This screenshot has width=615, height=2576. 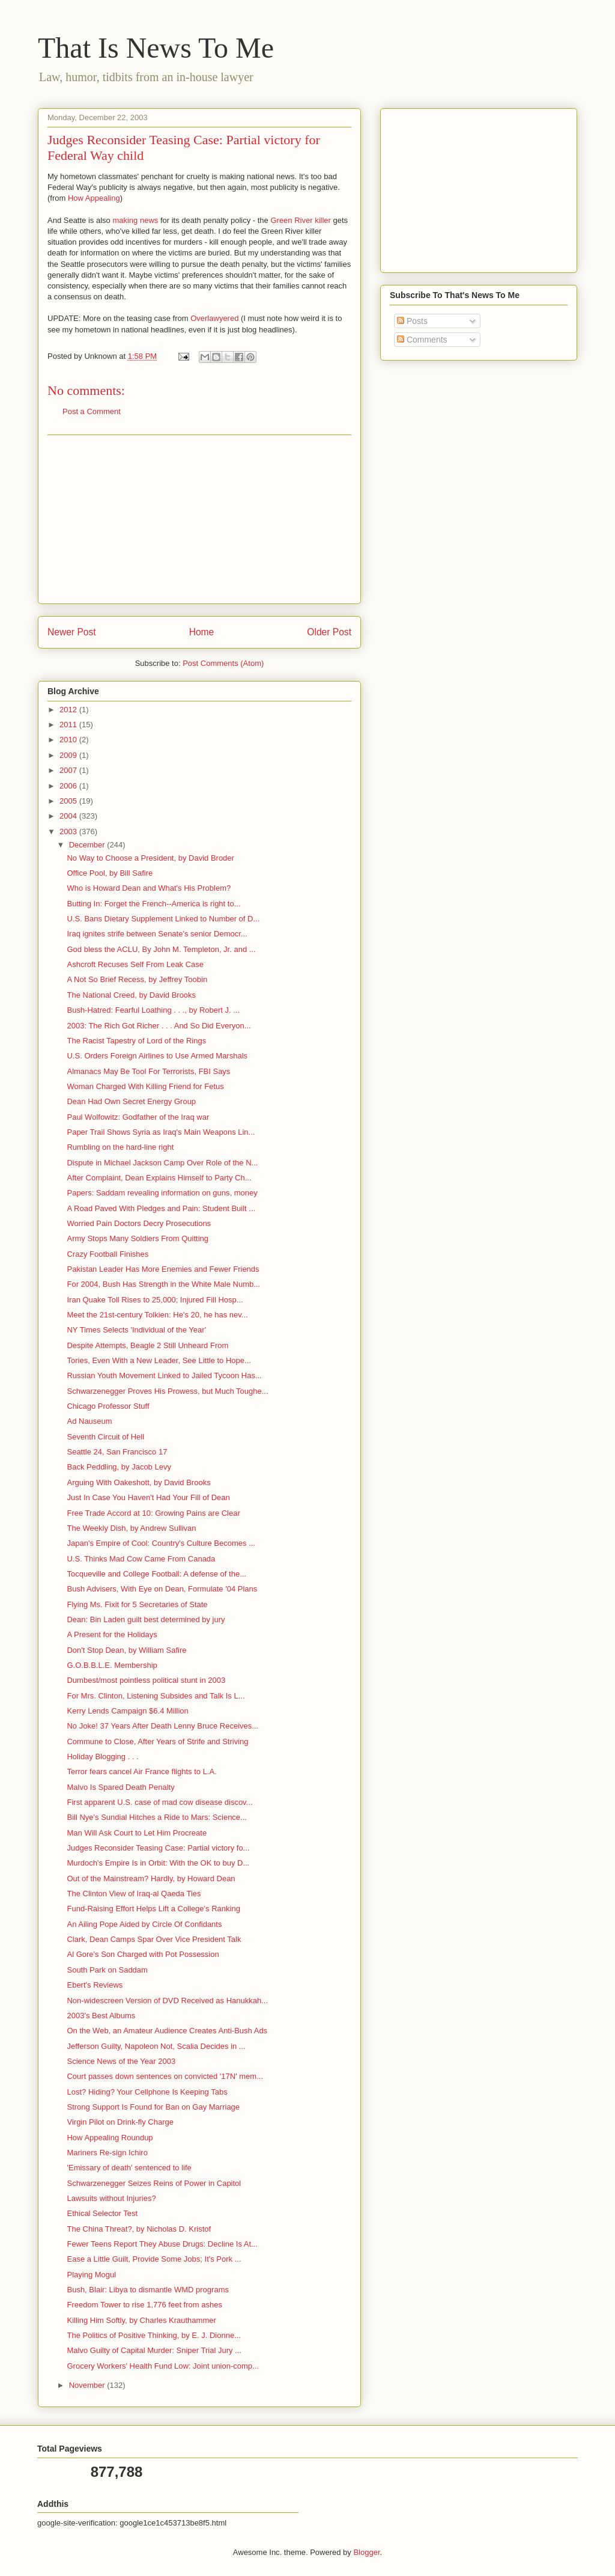 What do you see at coordinates (157, 1741) in the screenshot?
I see `Commune to Close, After Years of Strife and Striving` at bounding box center [157, 1741].